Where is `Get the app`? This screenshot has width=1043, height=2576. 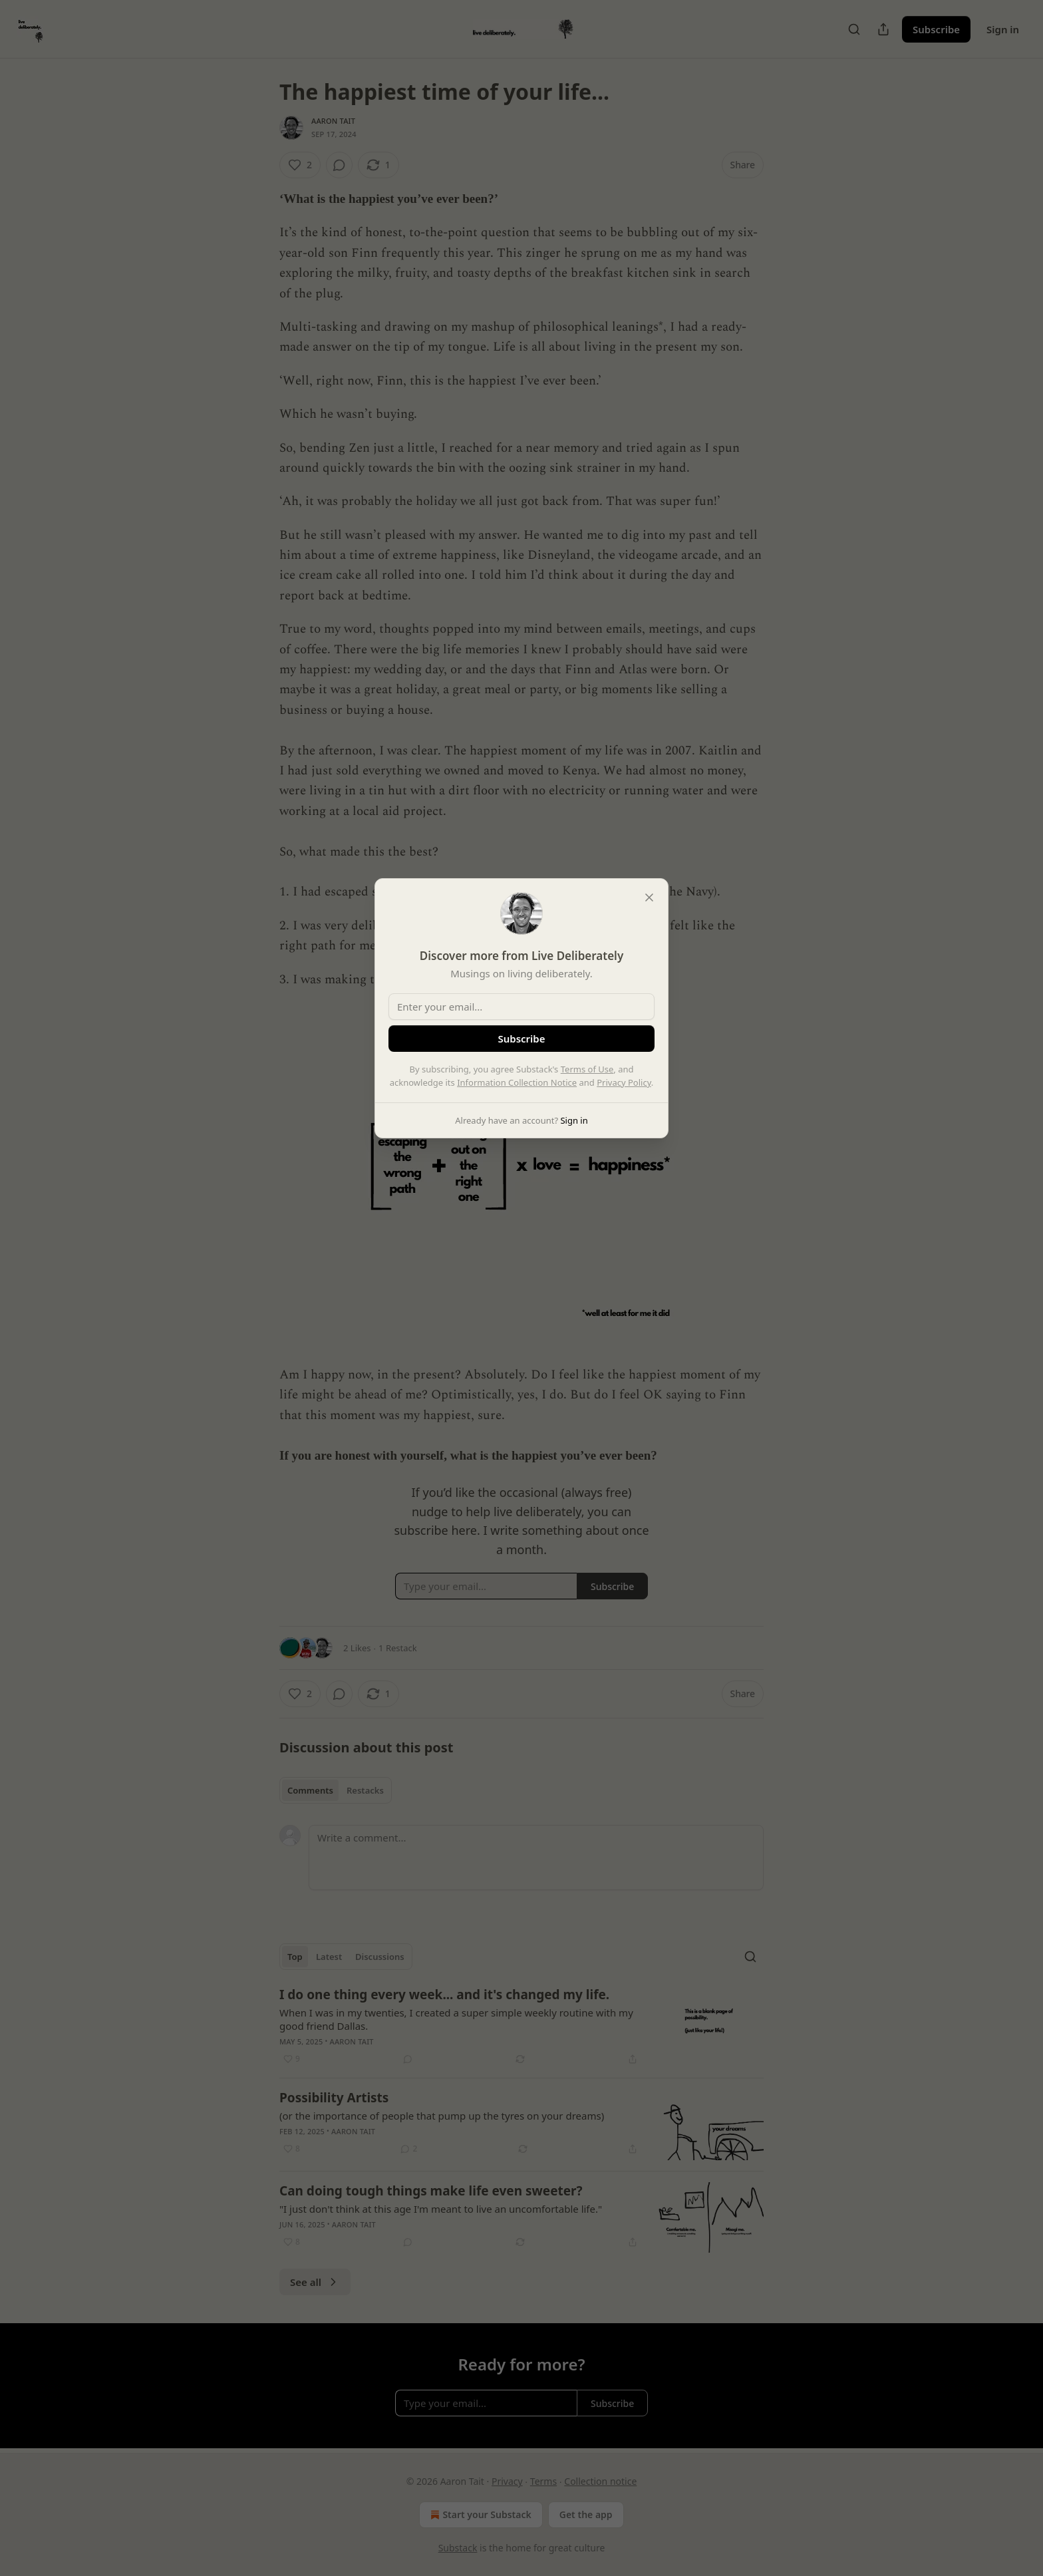 Get the app is located at coordinates (586, 2514).